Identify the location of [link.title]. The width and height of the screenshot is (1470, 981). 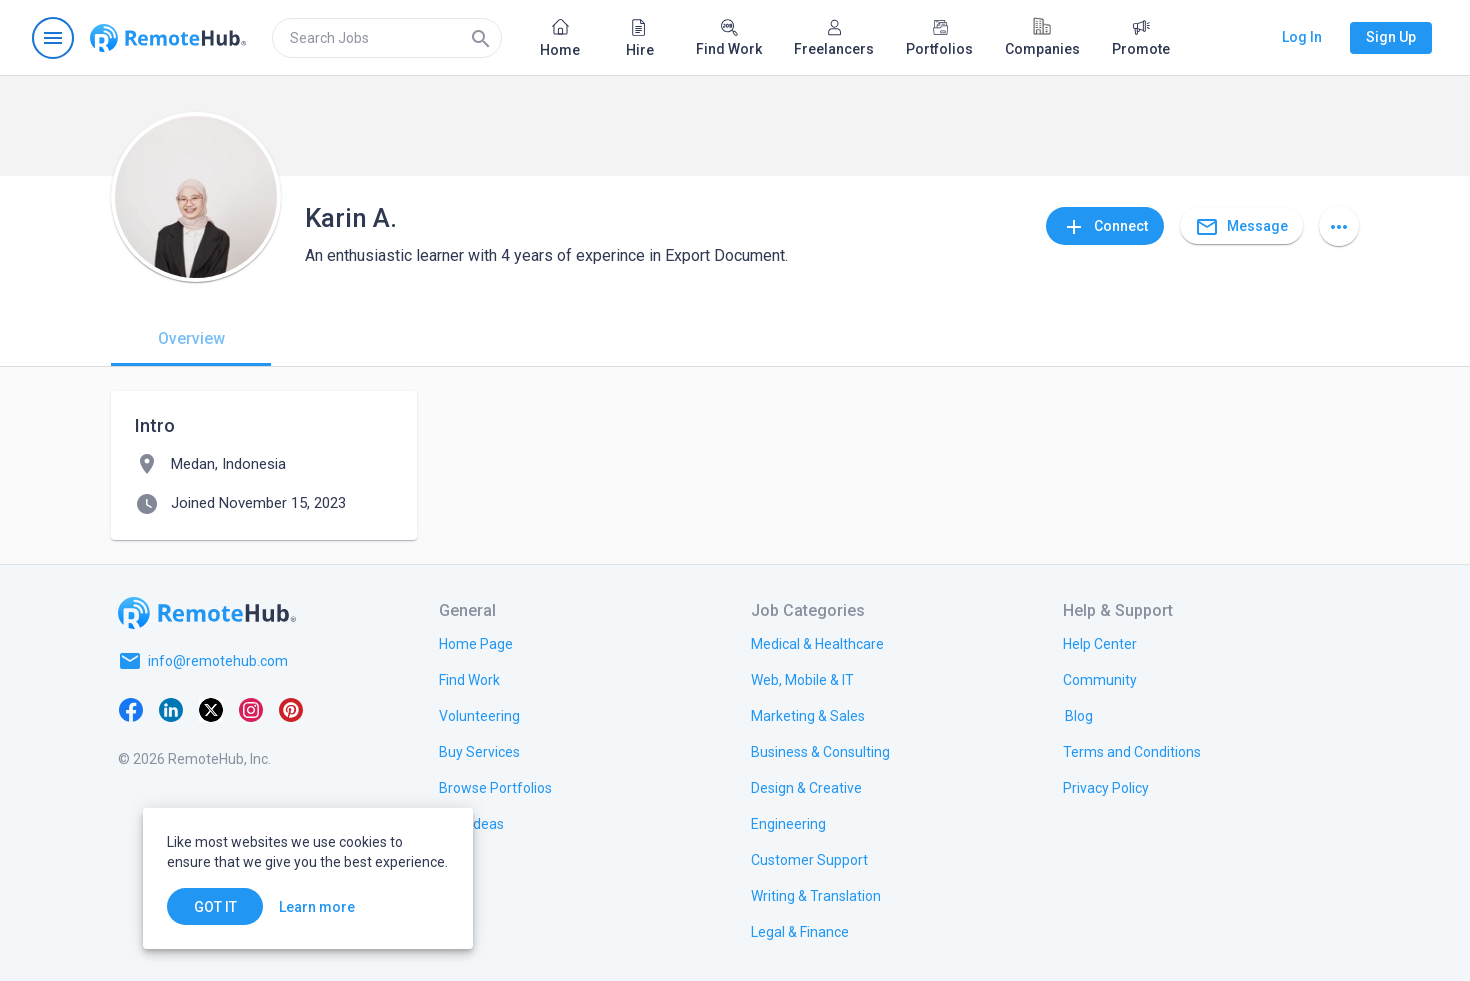
(476, 643).